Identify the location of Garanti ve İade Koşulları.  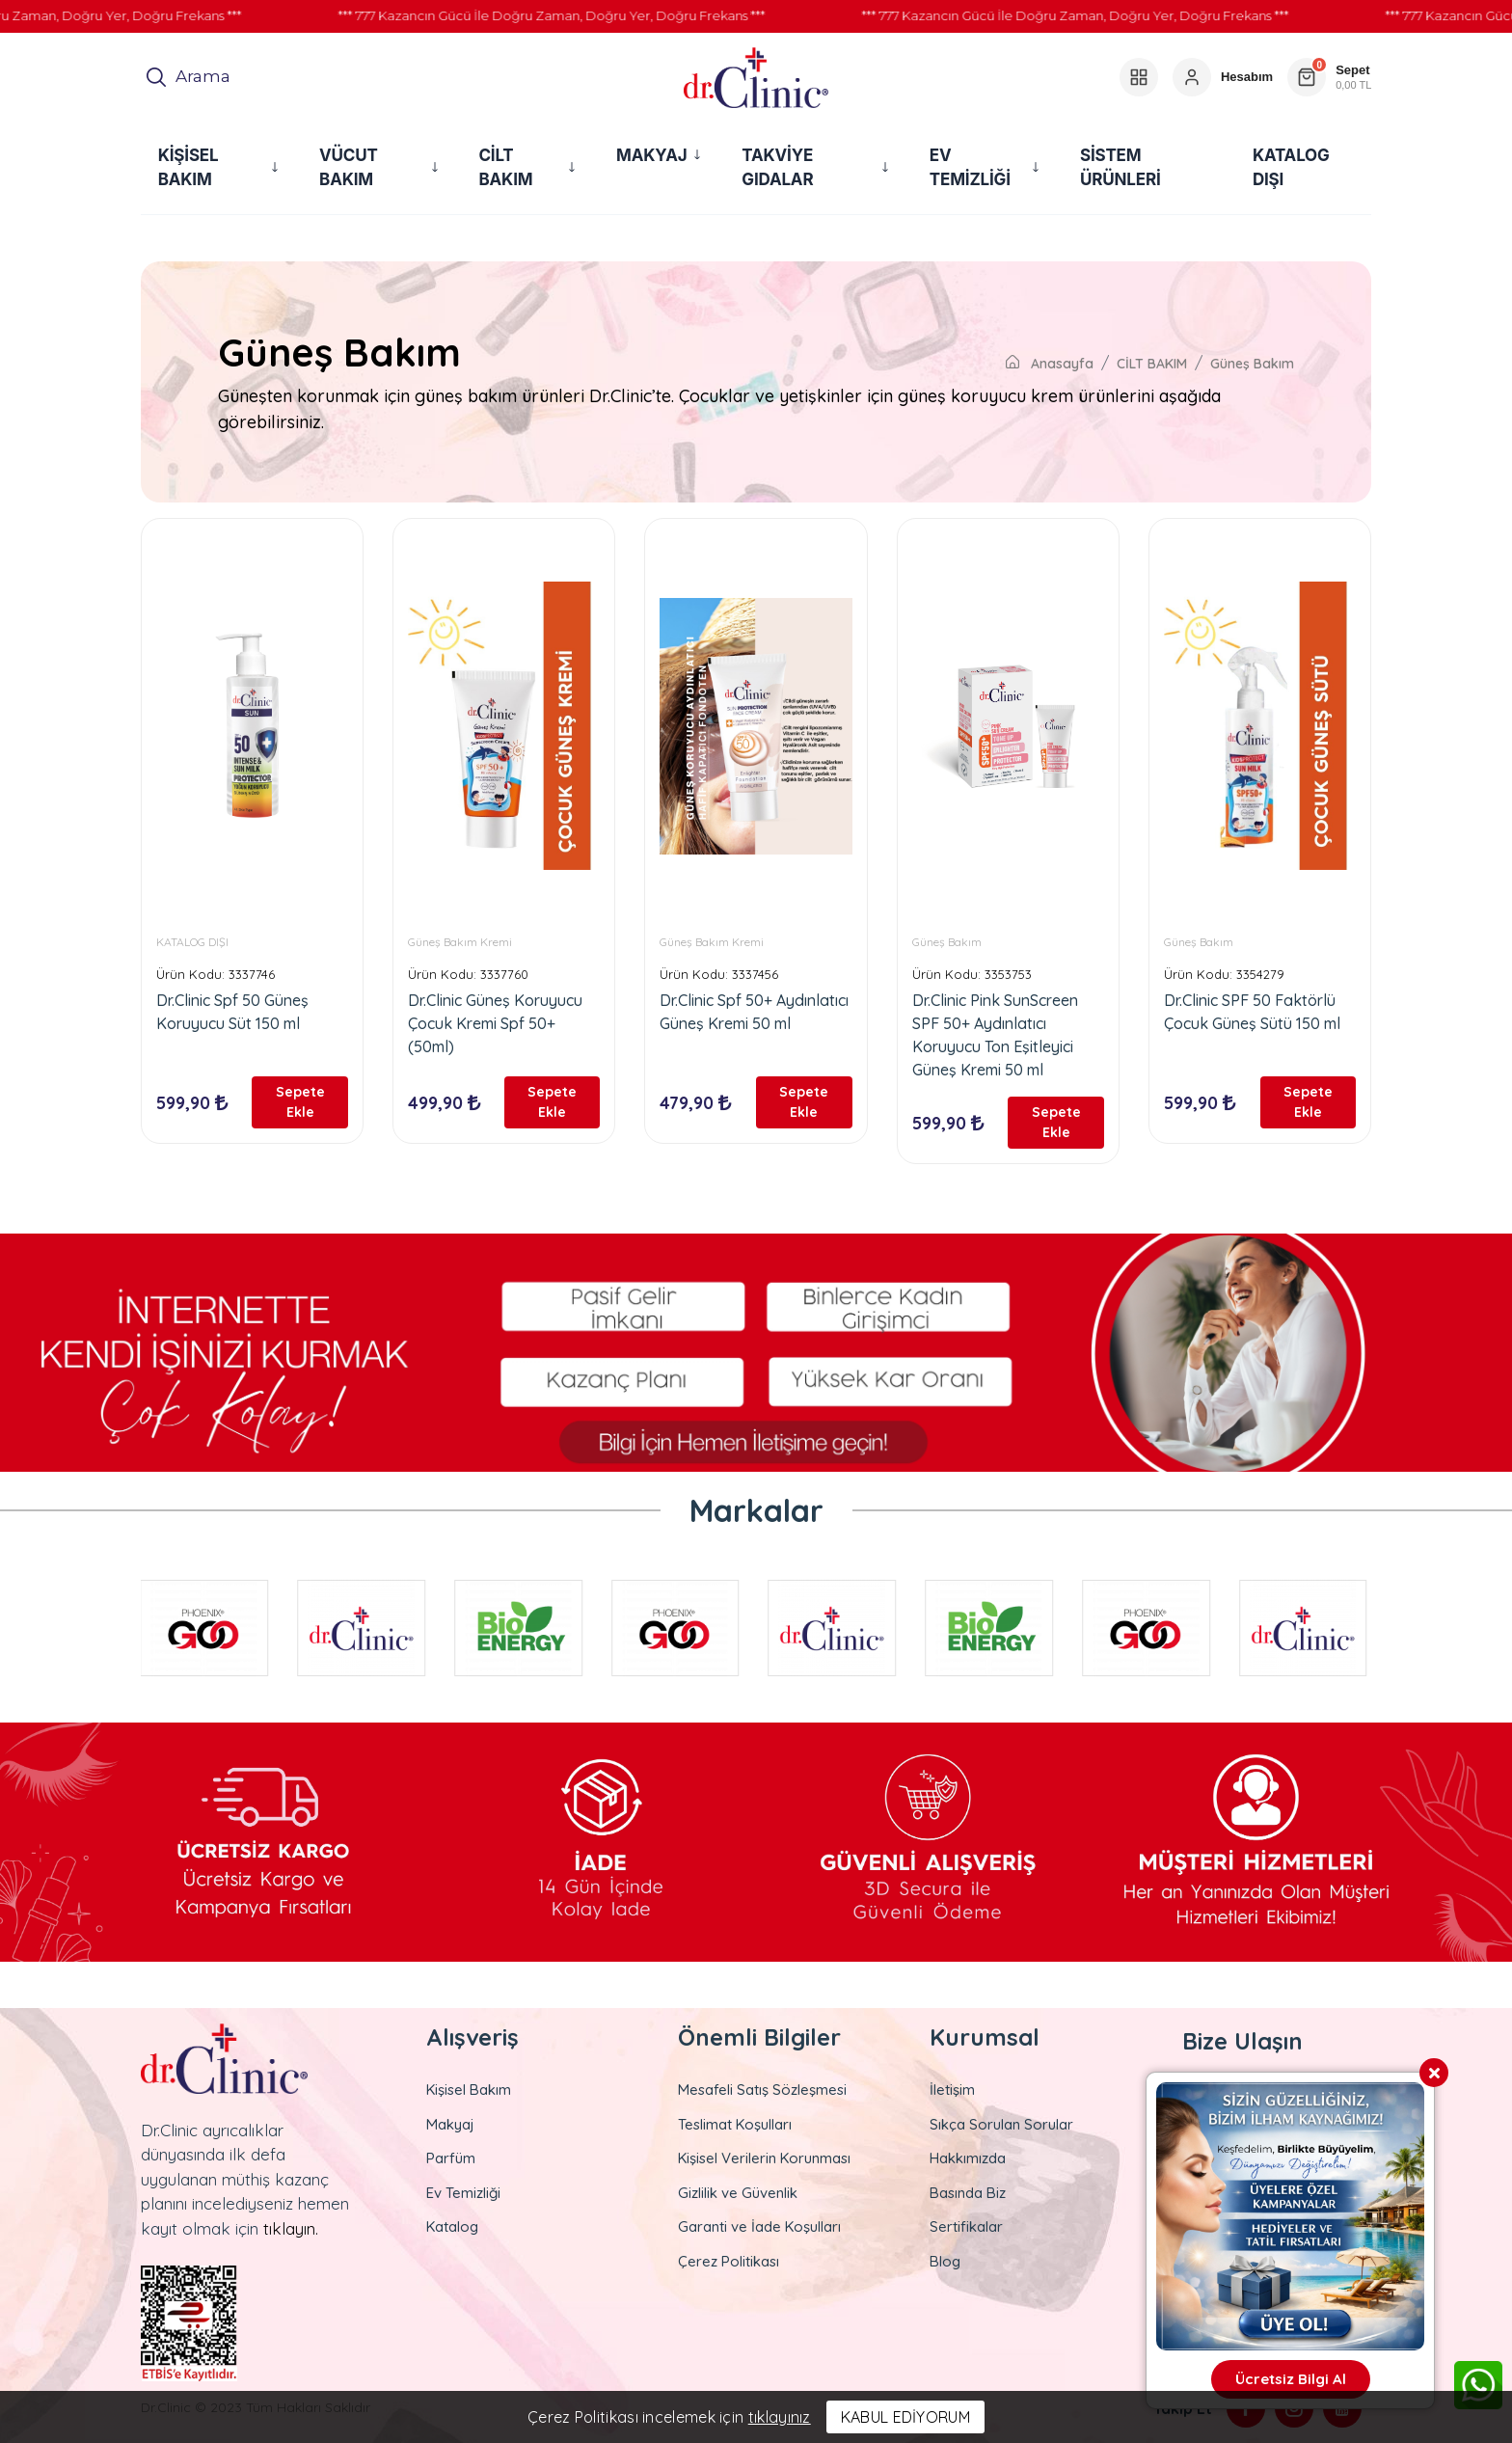
(759, 2226).